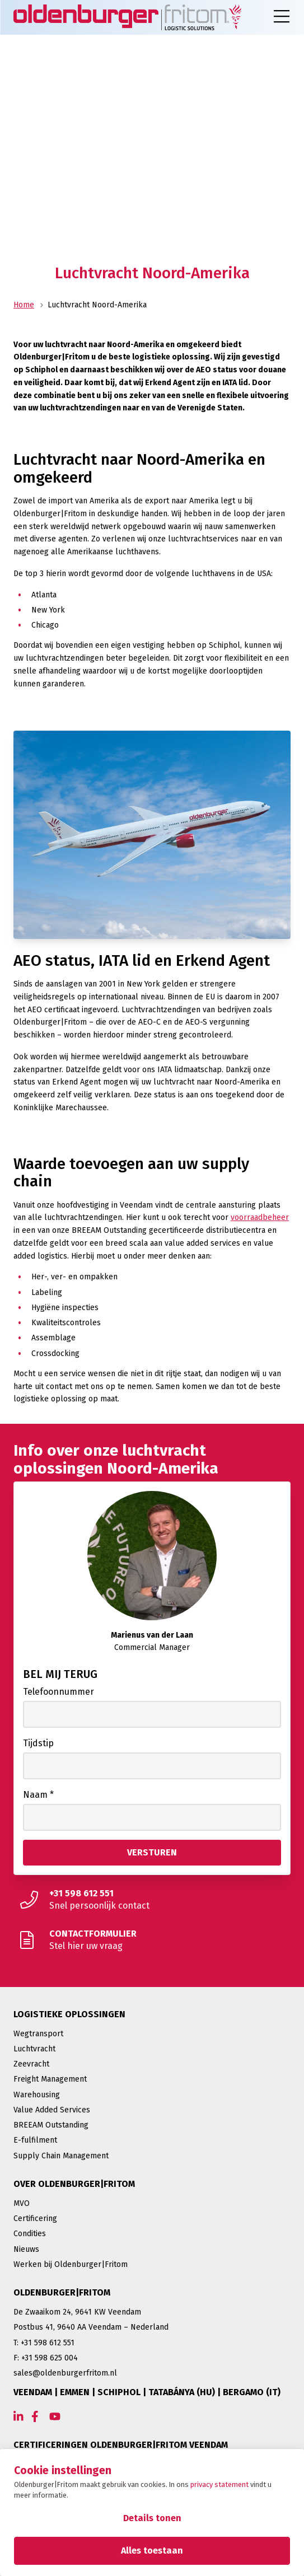 The height and width of the screenshot is (2576, 304). What do you see at coordinates (38, 1743) in the screenshot?
I see `Tijdstip` at bounding box center [38, 1743].